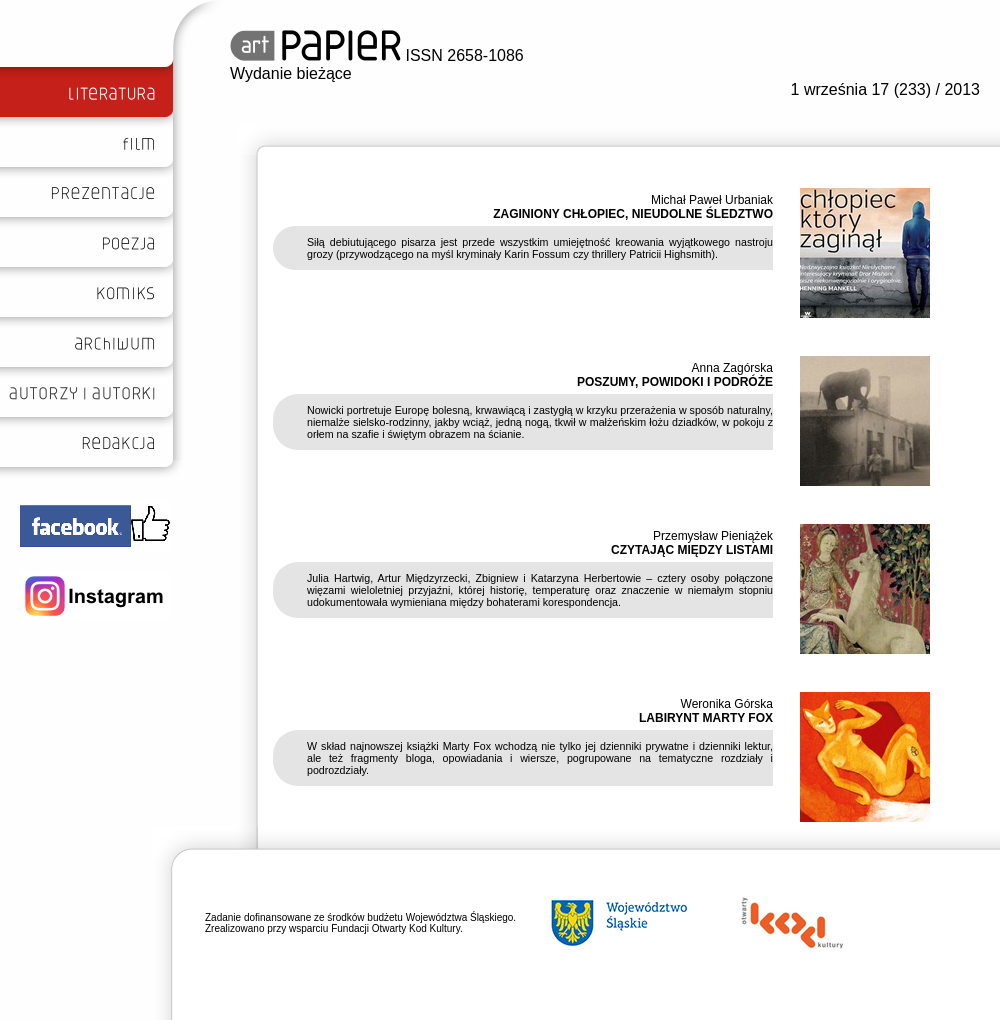  I want to click on ISSN 2658-1086, so click(377, 55).